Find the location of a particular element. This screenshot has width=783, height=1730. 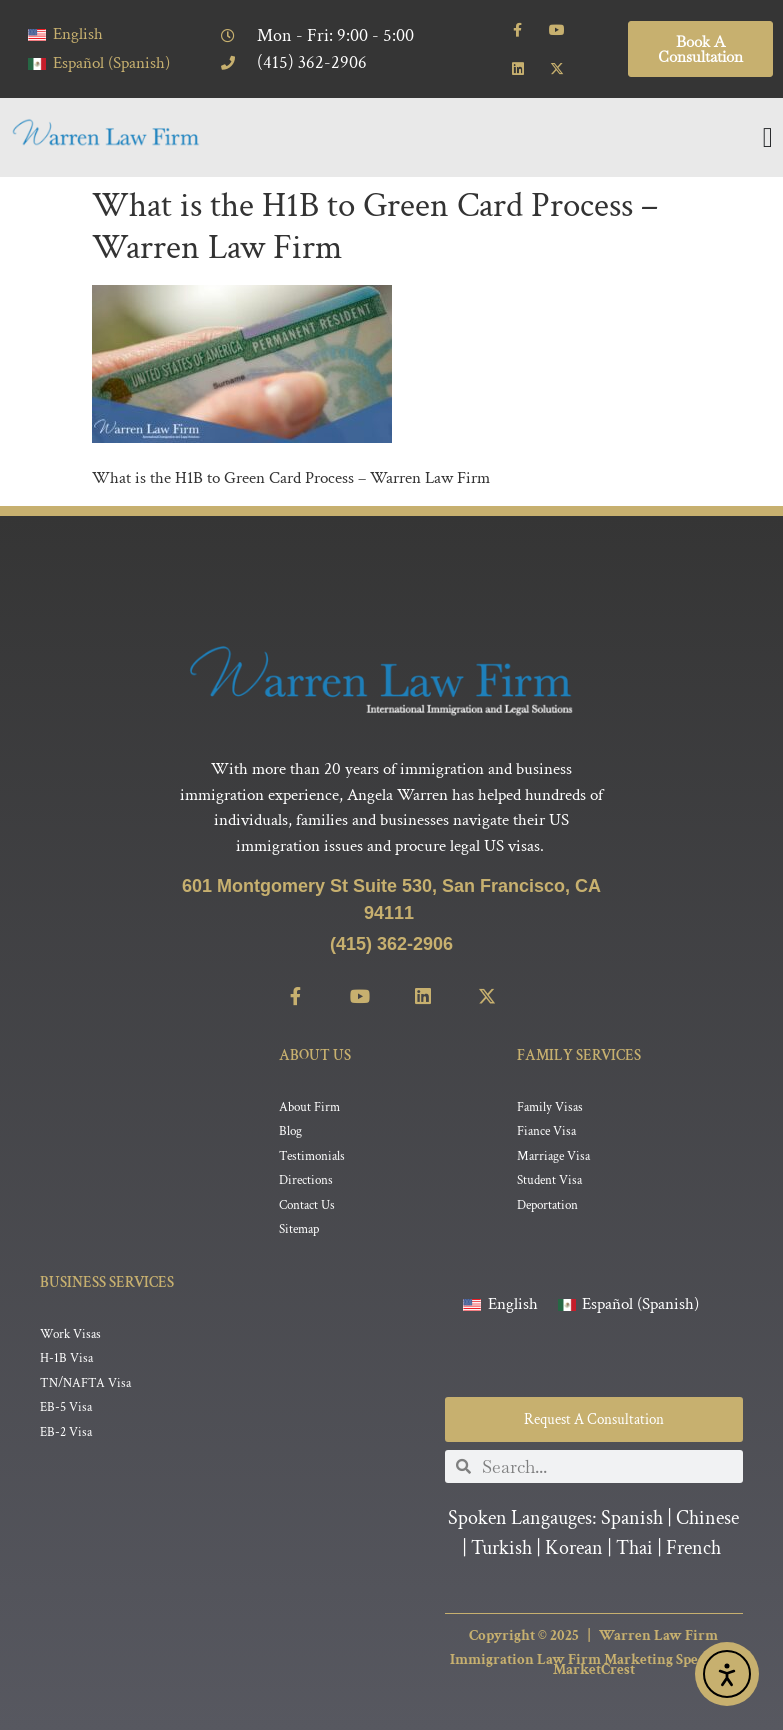

Thai is located at coordinates (634, 1549).